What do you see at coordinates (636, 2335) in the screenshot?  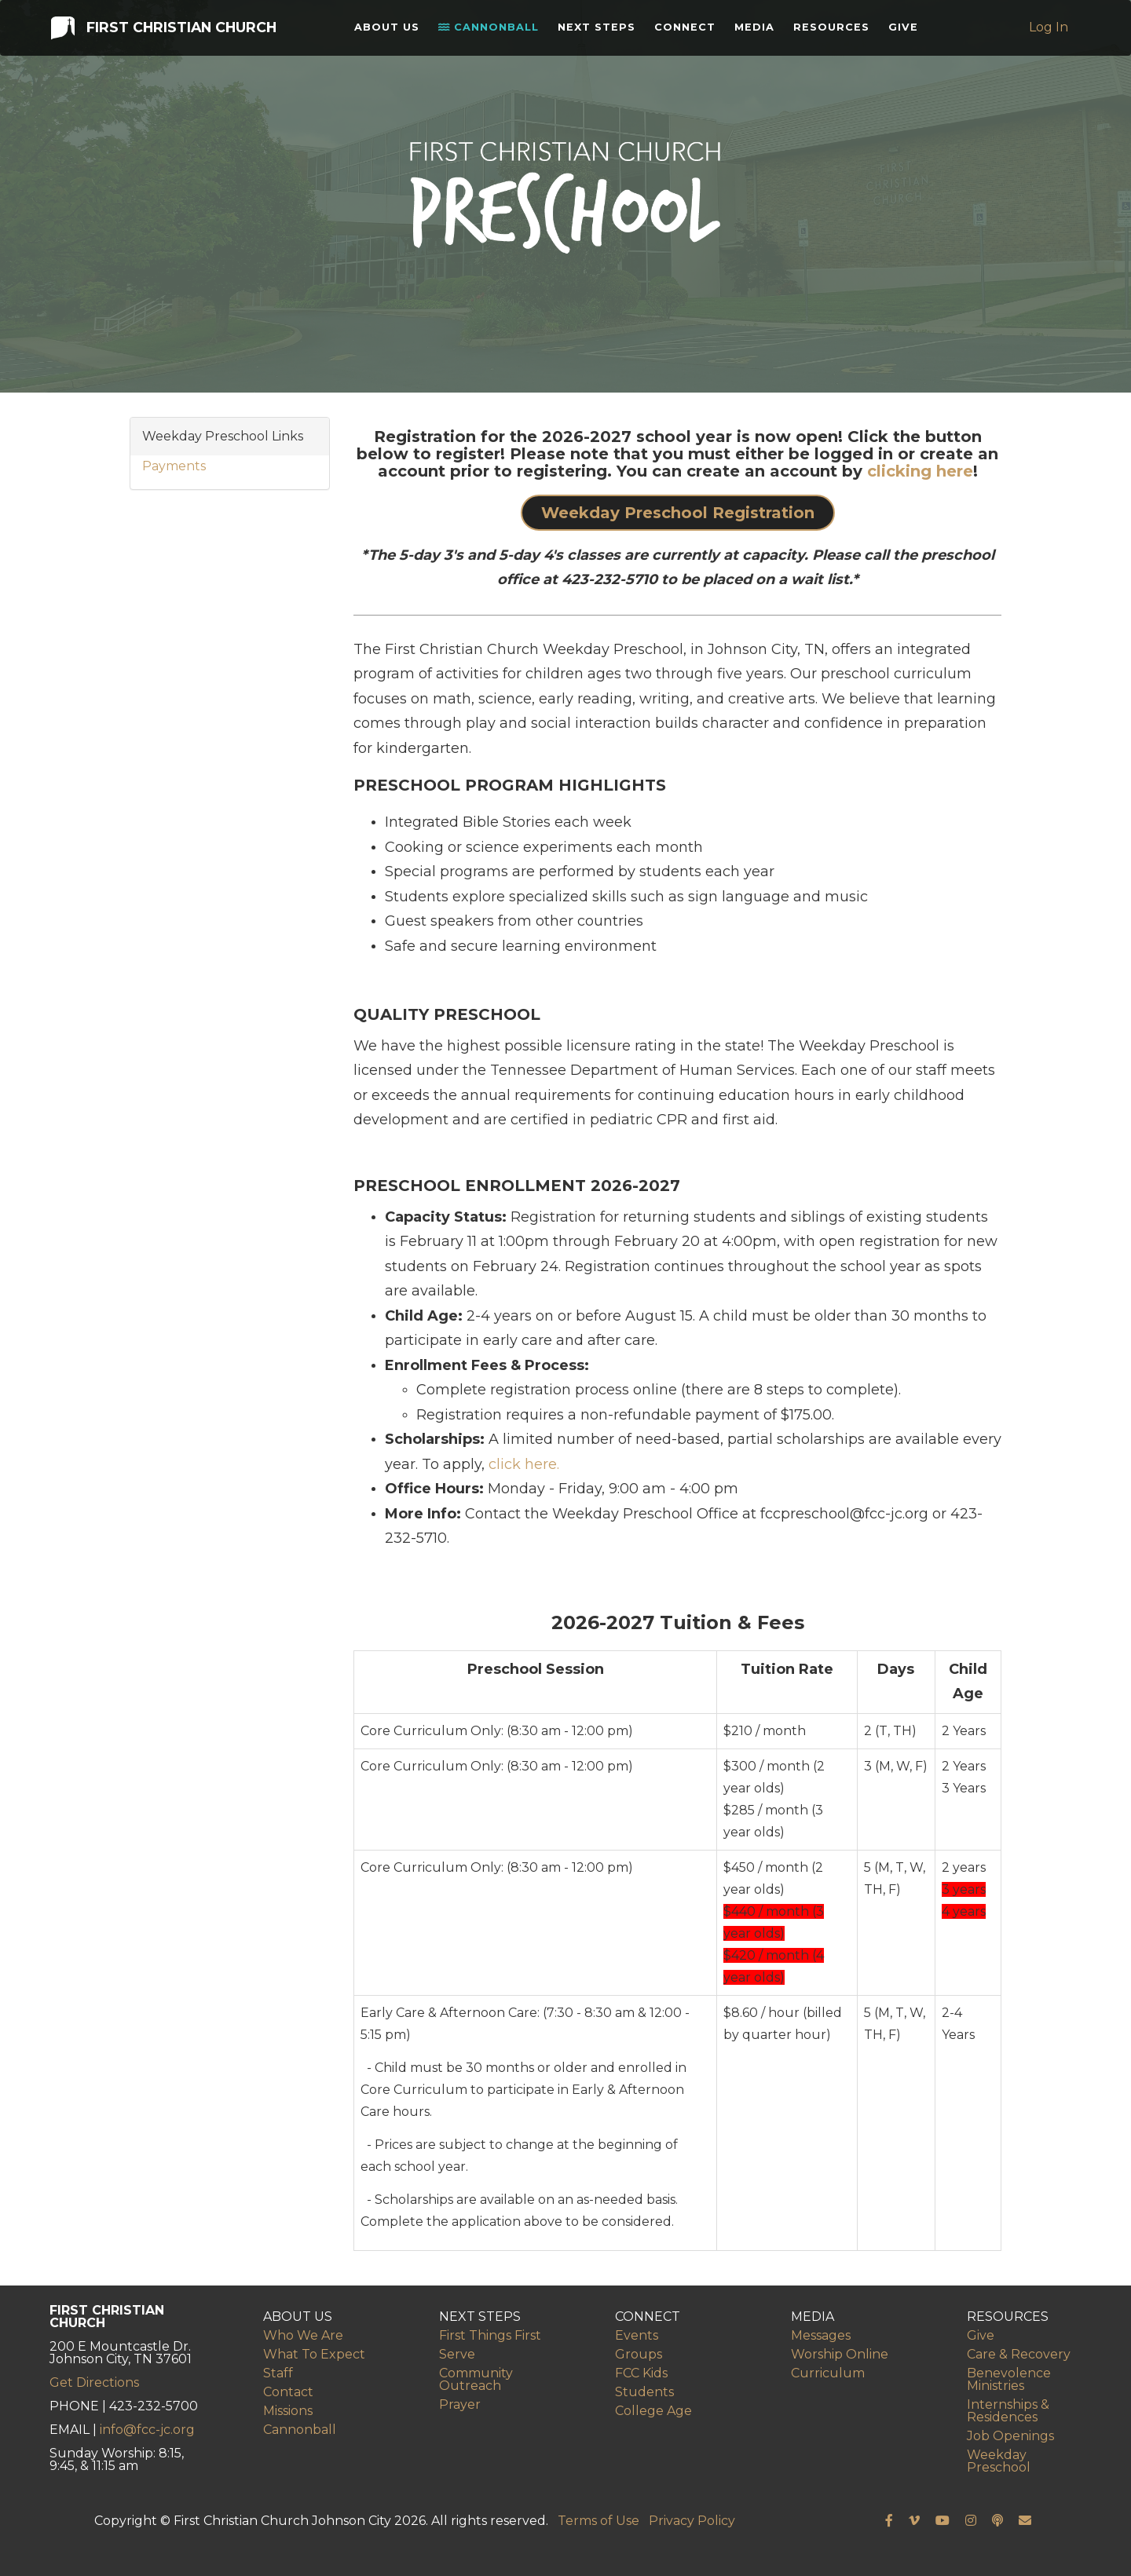 I see `Events` at bounding box center [636, 2335].